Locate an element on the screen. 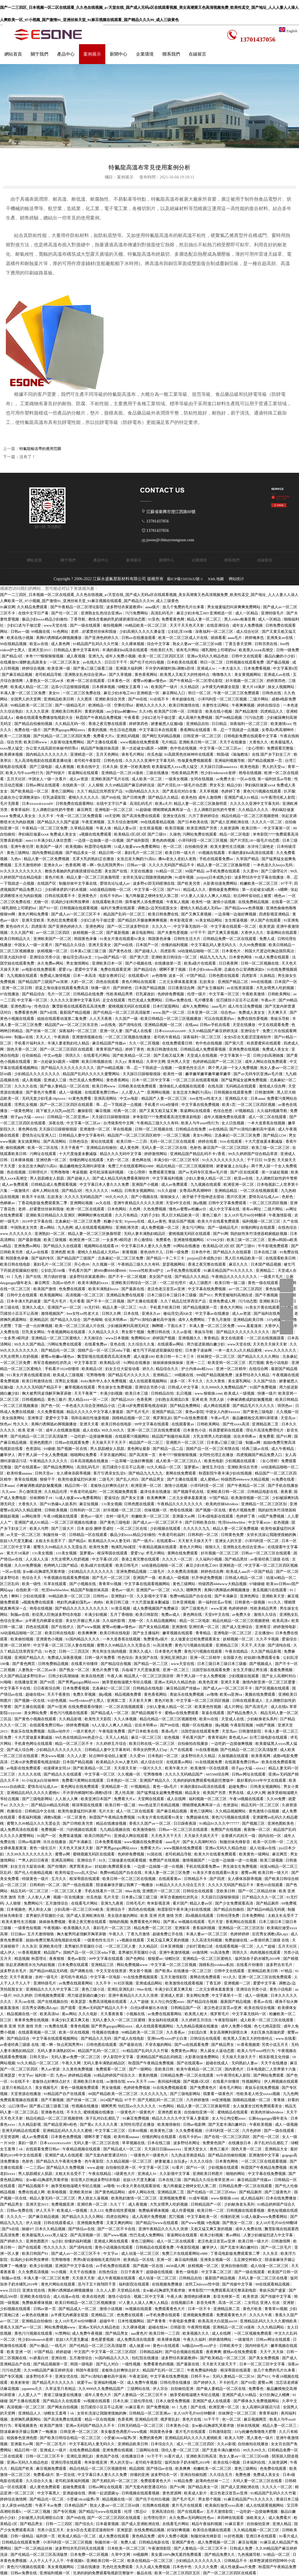  日韩在线观看成人 is located at coordinates (248, 1700).